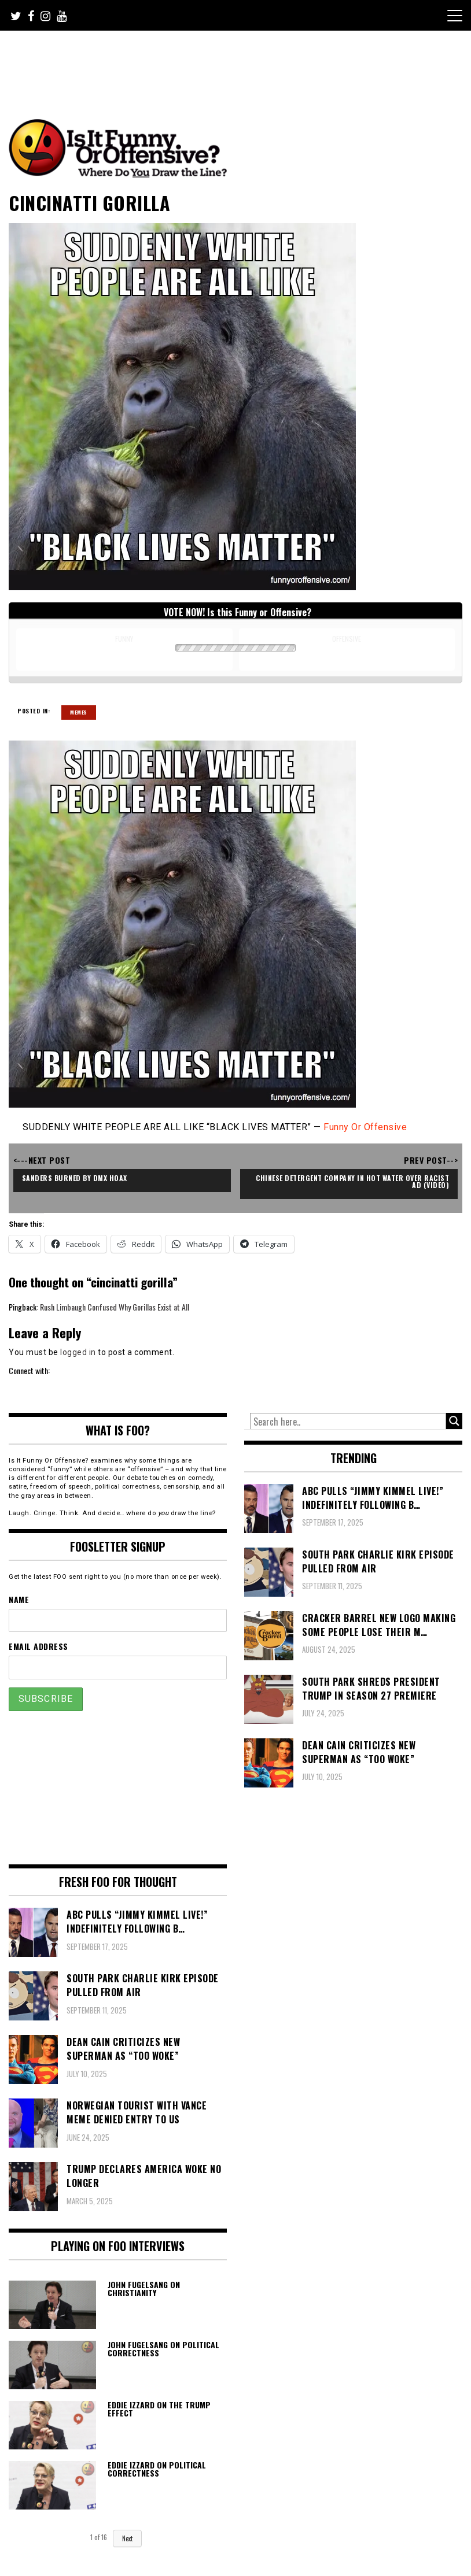 This screenshot has height=2576, width=471. Describe the element at coordinates (348, 1421) in the screenshot. I see `[Search input]` at that location.